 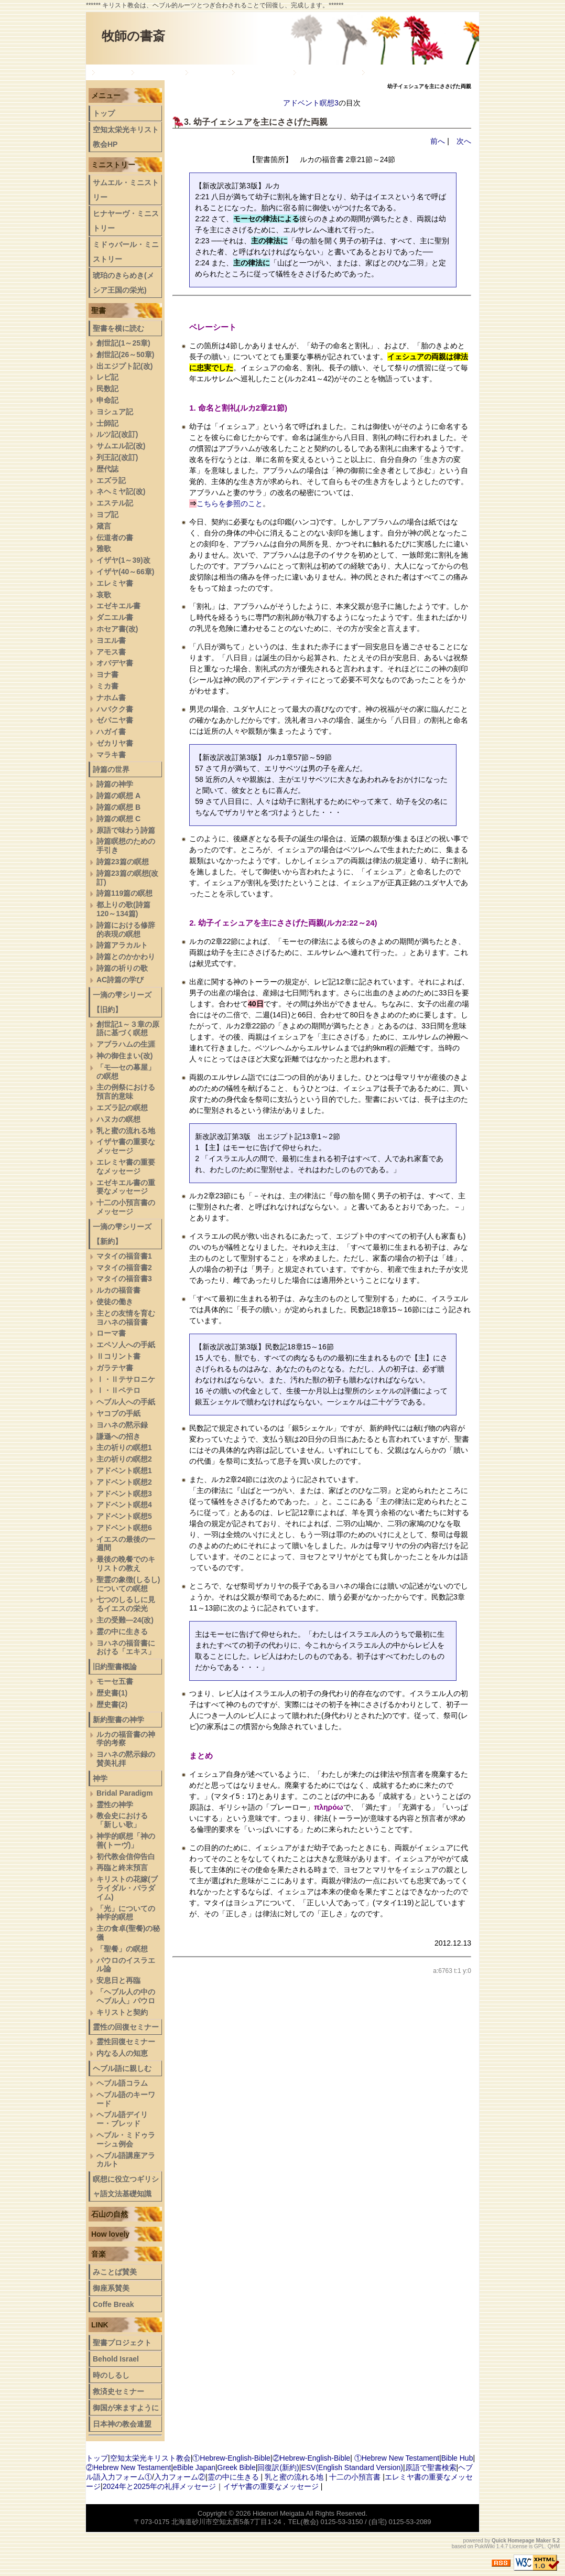 I want to click on へブル語講座アラカルト, so click(x=125, y=2160).